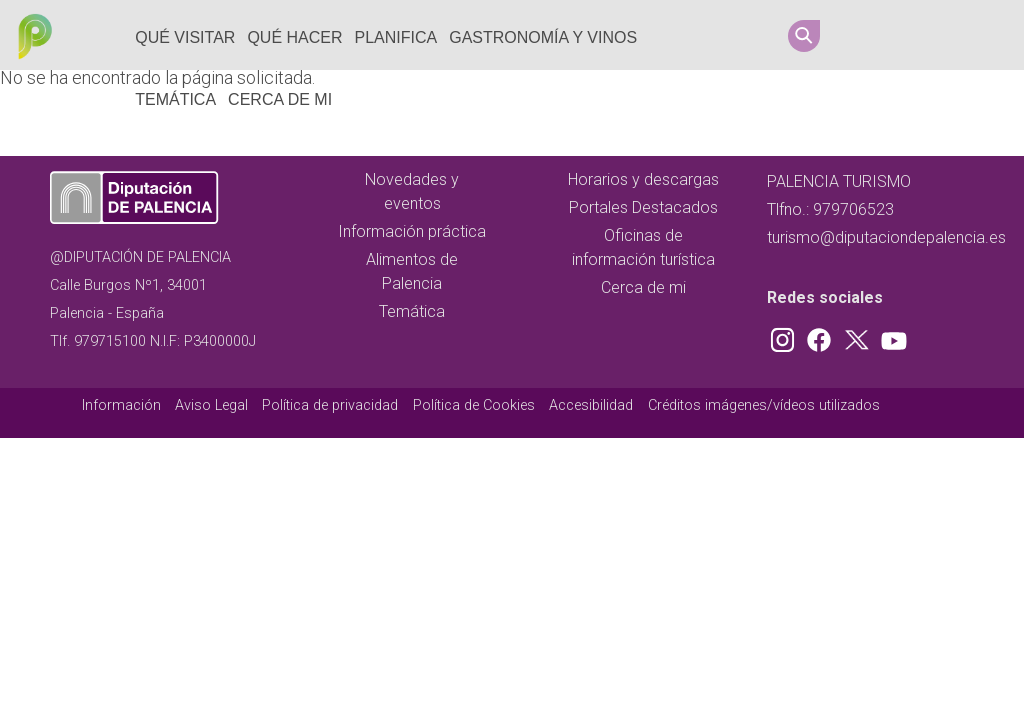 Image resolution: width=1024 pixels, height=720 pixels. Describe the element at coordinates (591, 405) in the screenshot. I see `Accesibilidad` at that location.